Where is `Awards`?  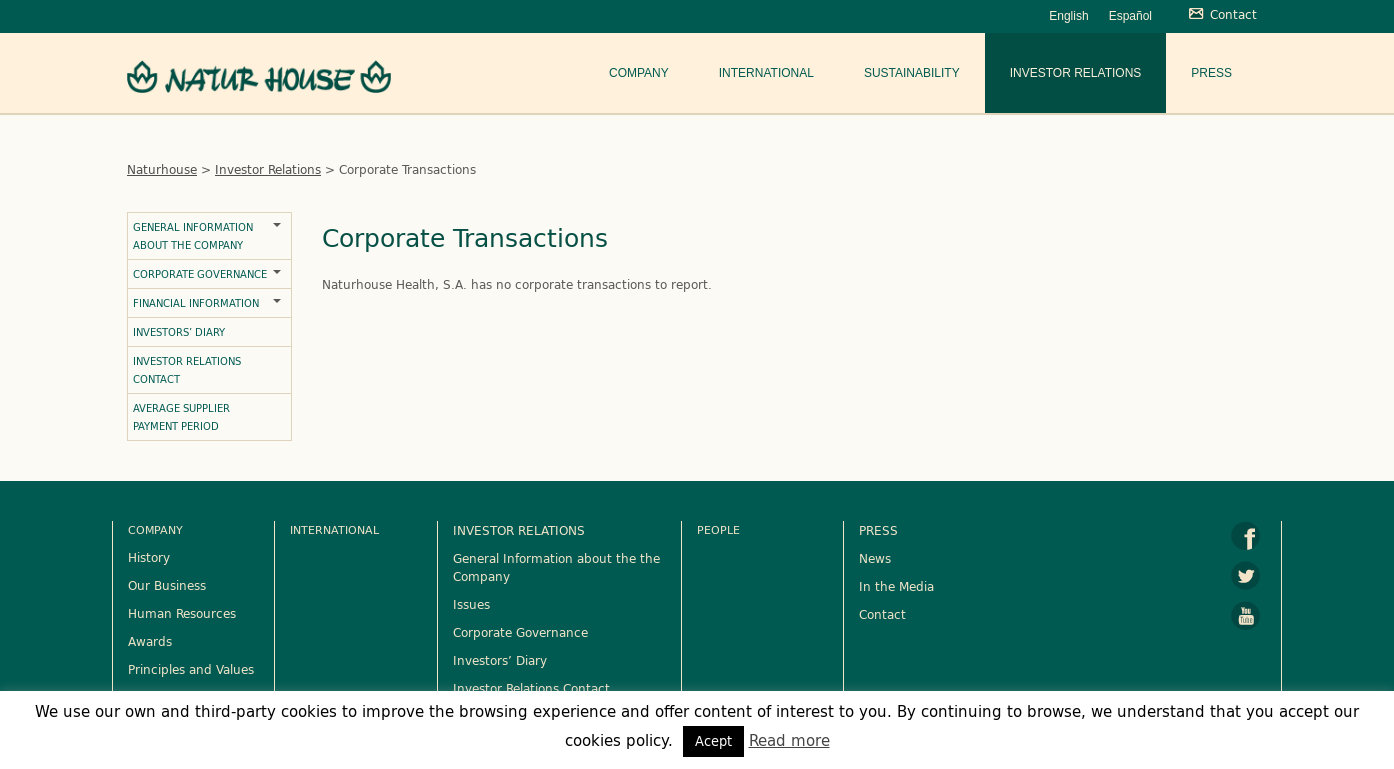
Awards is located at coordinates (150, 641).